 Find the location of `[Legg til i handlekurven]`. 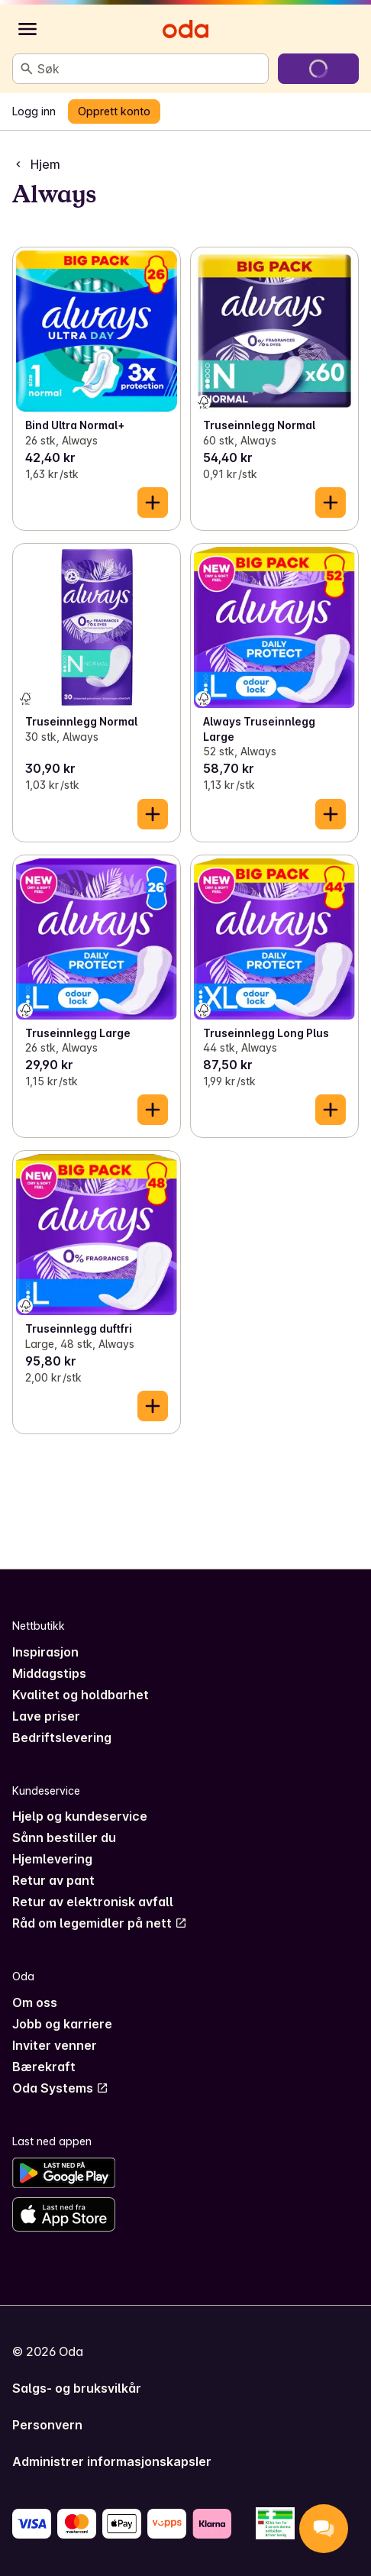

[Legg til i handlekurven] is located at coordinates (152, 502).